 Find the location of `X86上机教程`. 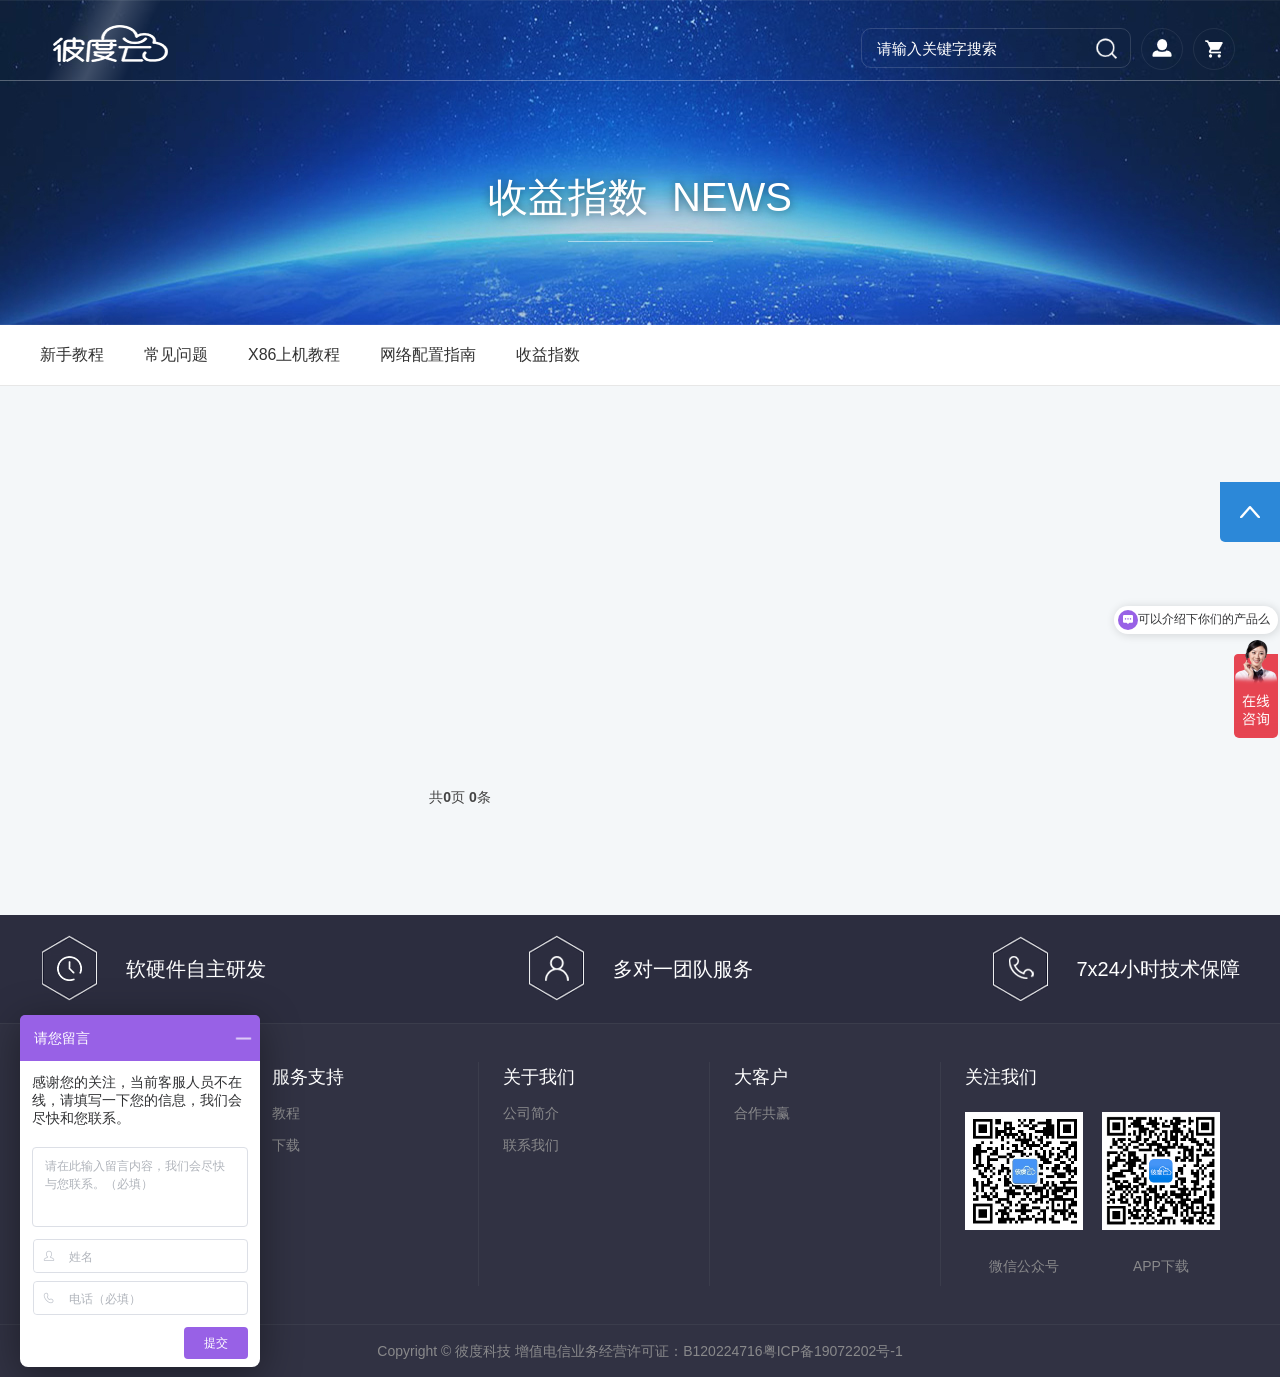

X86上机教程 is located at coordinates (294, 354).